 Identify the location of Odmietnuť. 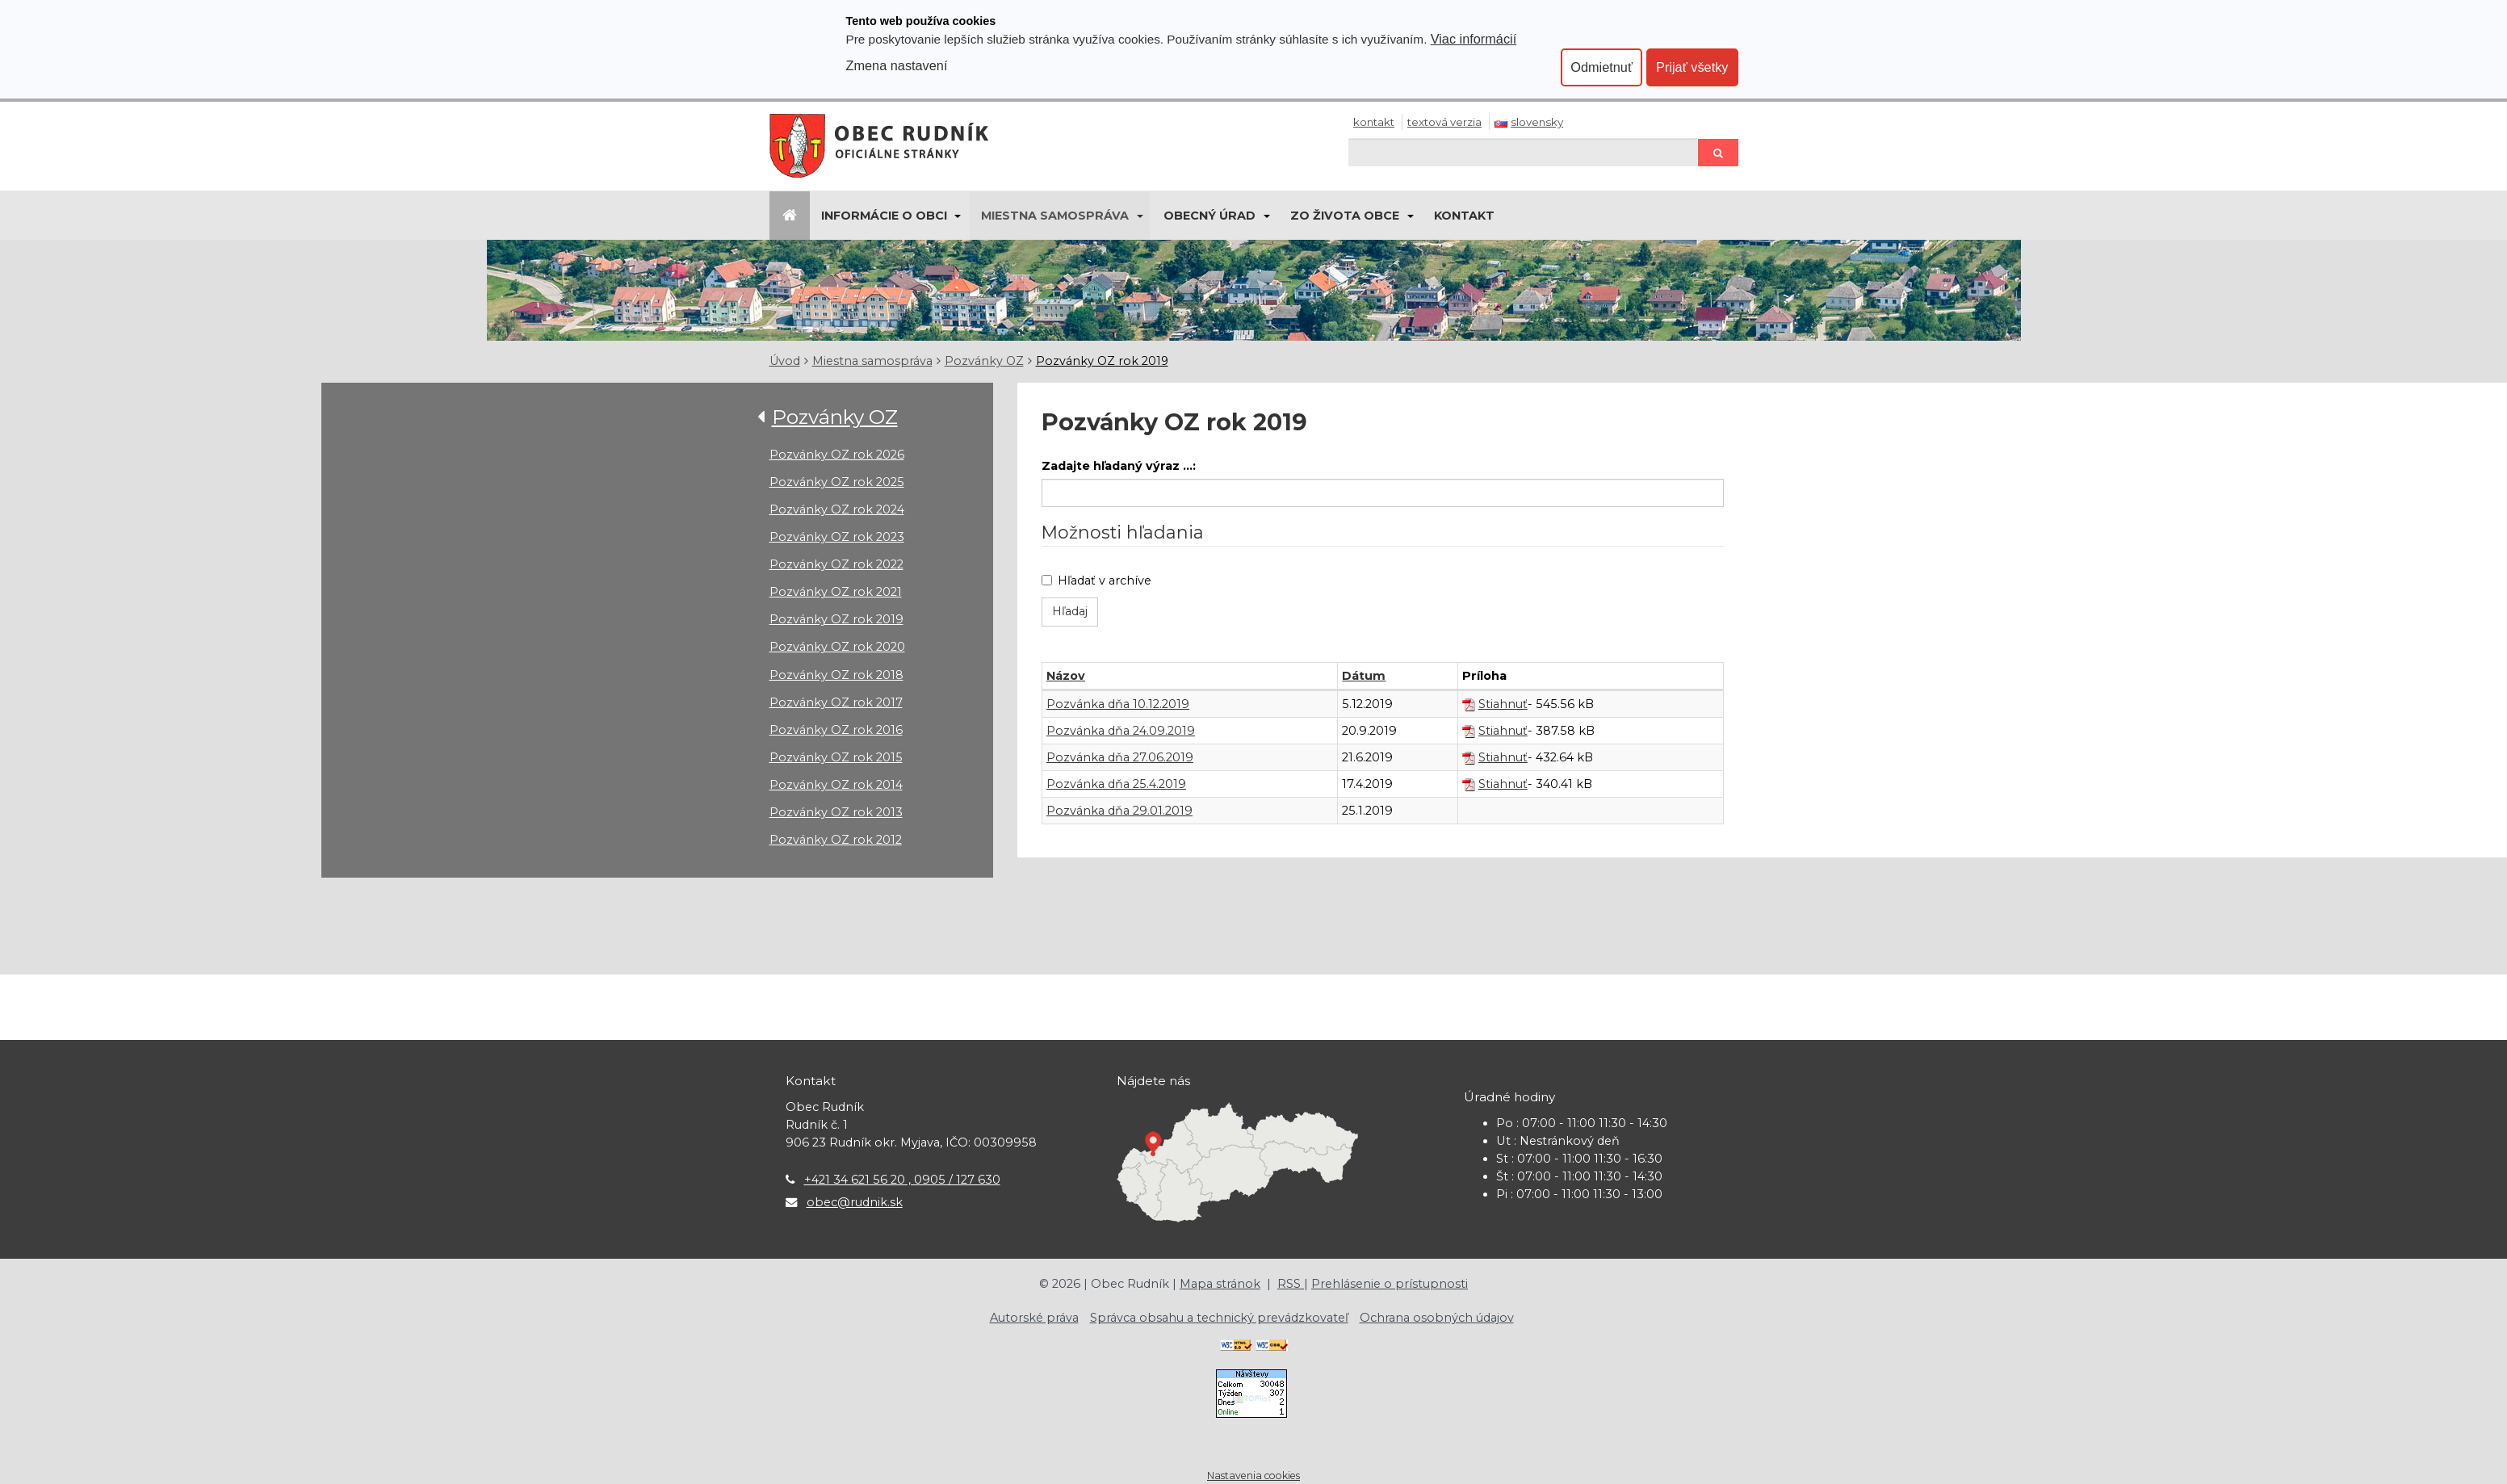
(1601, 67).